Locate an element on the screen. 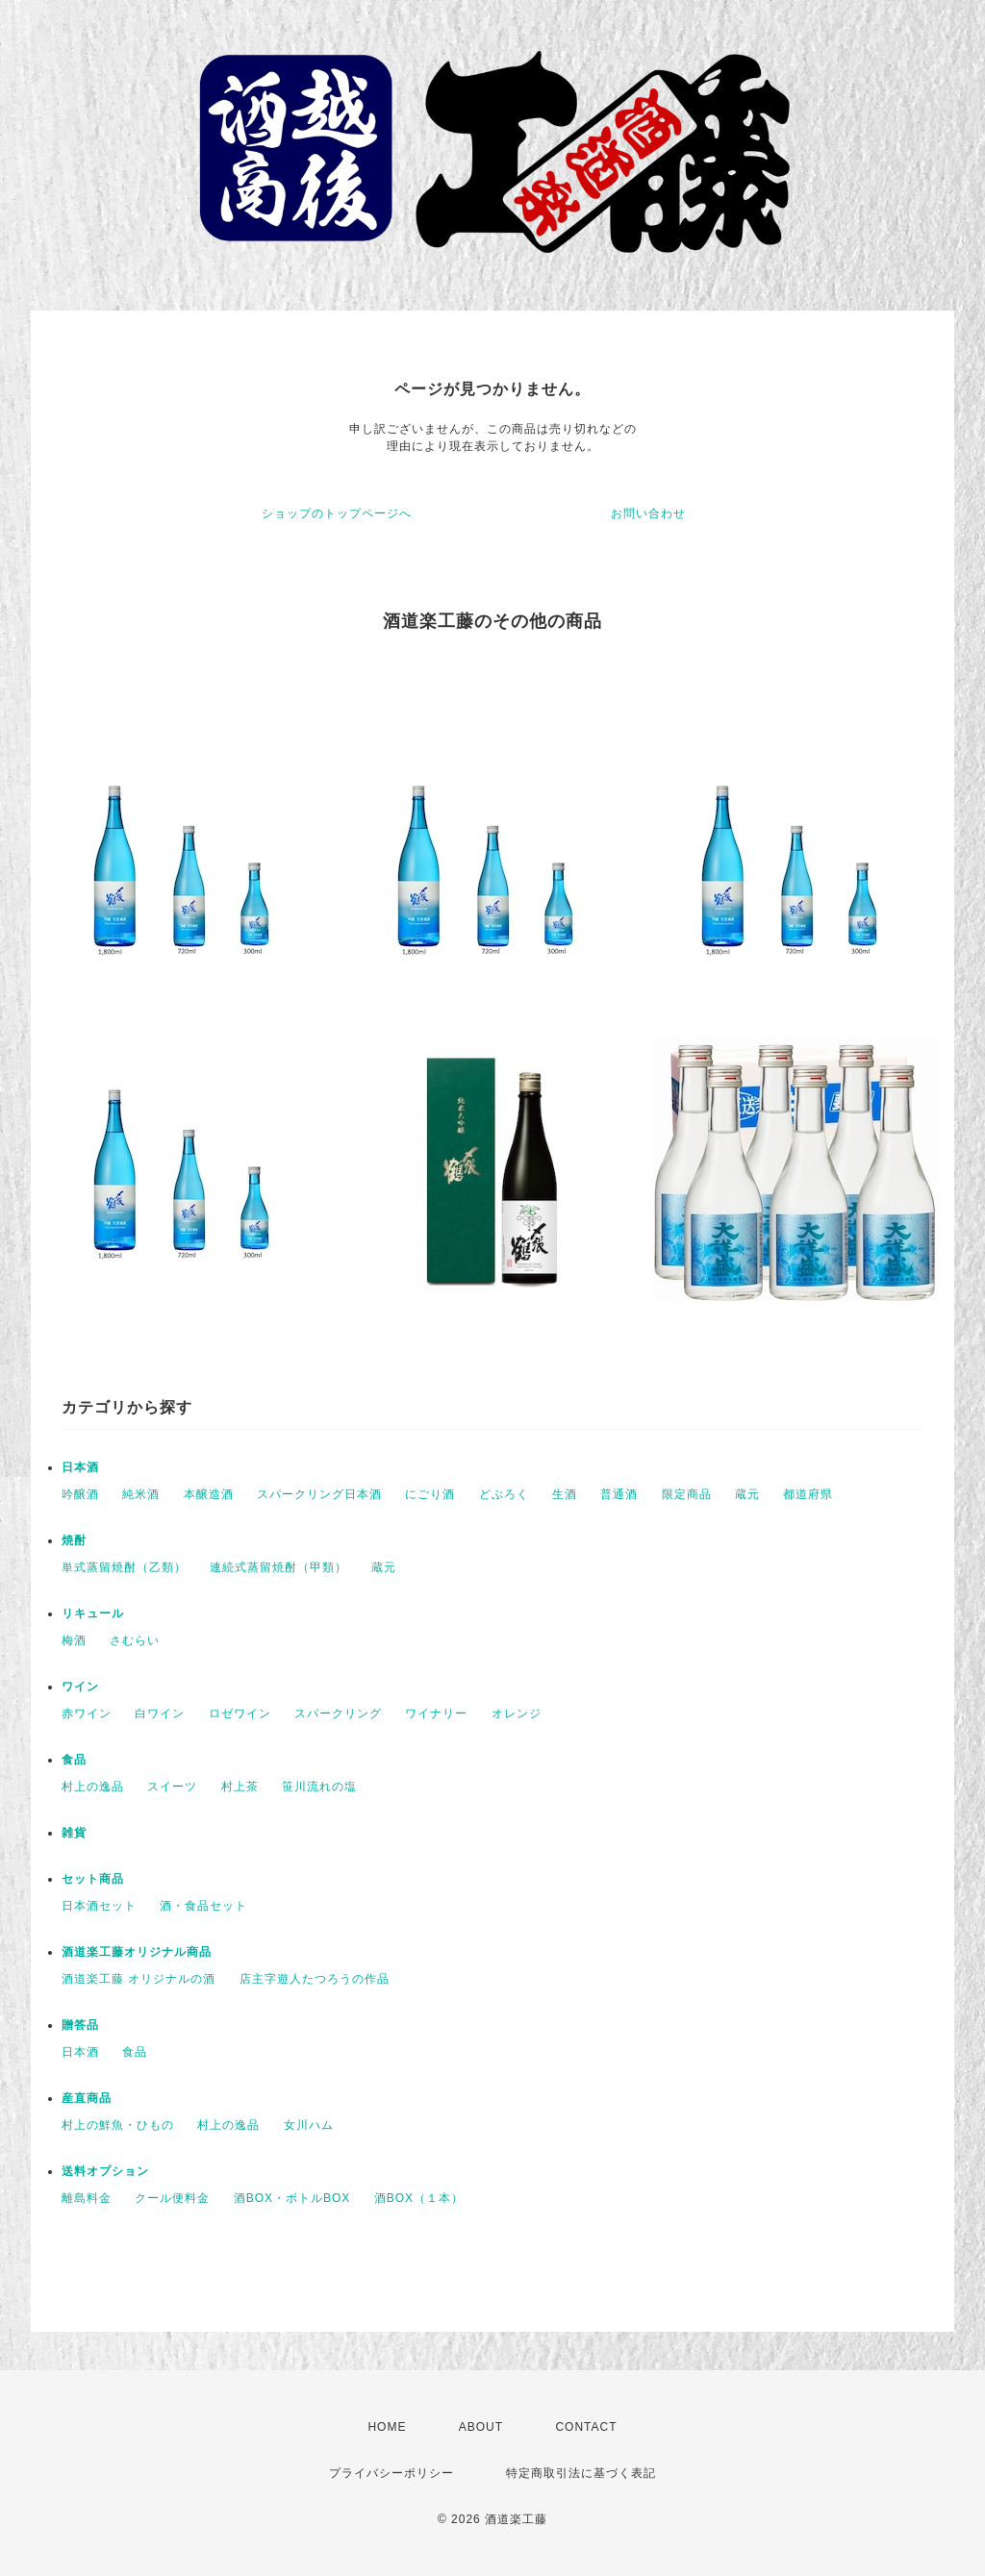 The image size is (985, 2576). 単式蒸留焼酎（乙類） is located at coordinates (124, 1567).